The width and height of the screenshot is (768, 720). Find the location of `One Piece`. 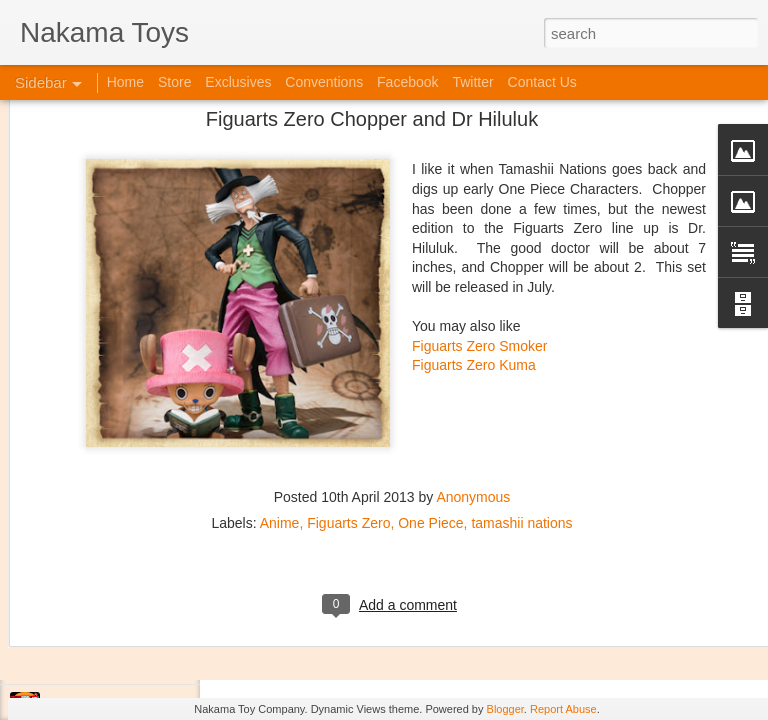

One Piece is located at coordinates (430, 388).